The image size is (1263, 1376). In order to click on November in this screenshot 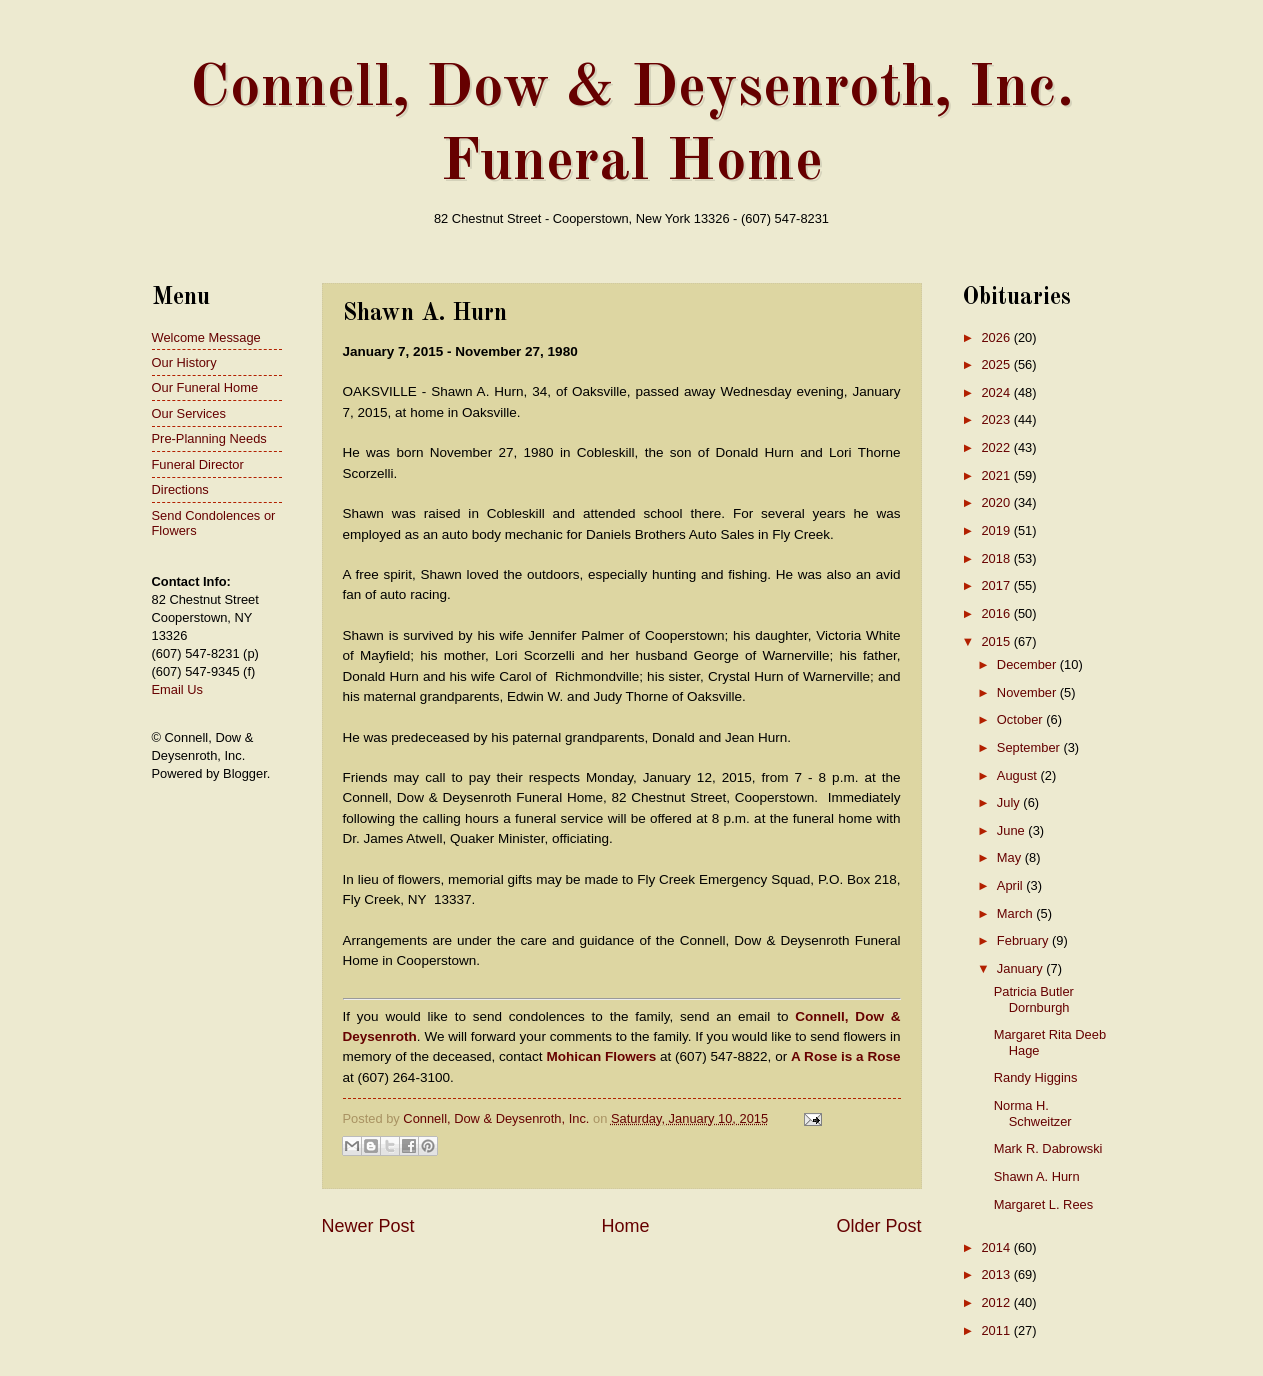, I will do `click(1028, 692)`.